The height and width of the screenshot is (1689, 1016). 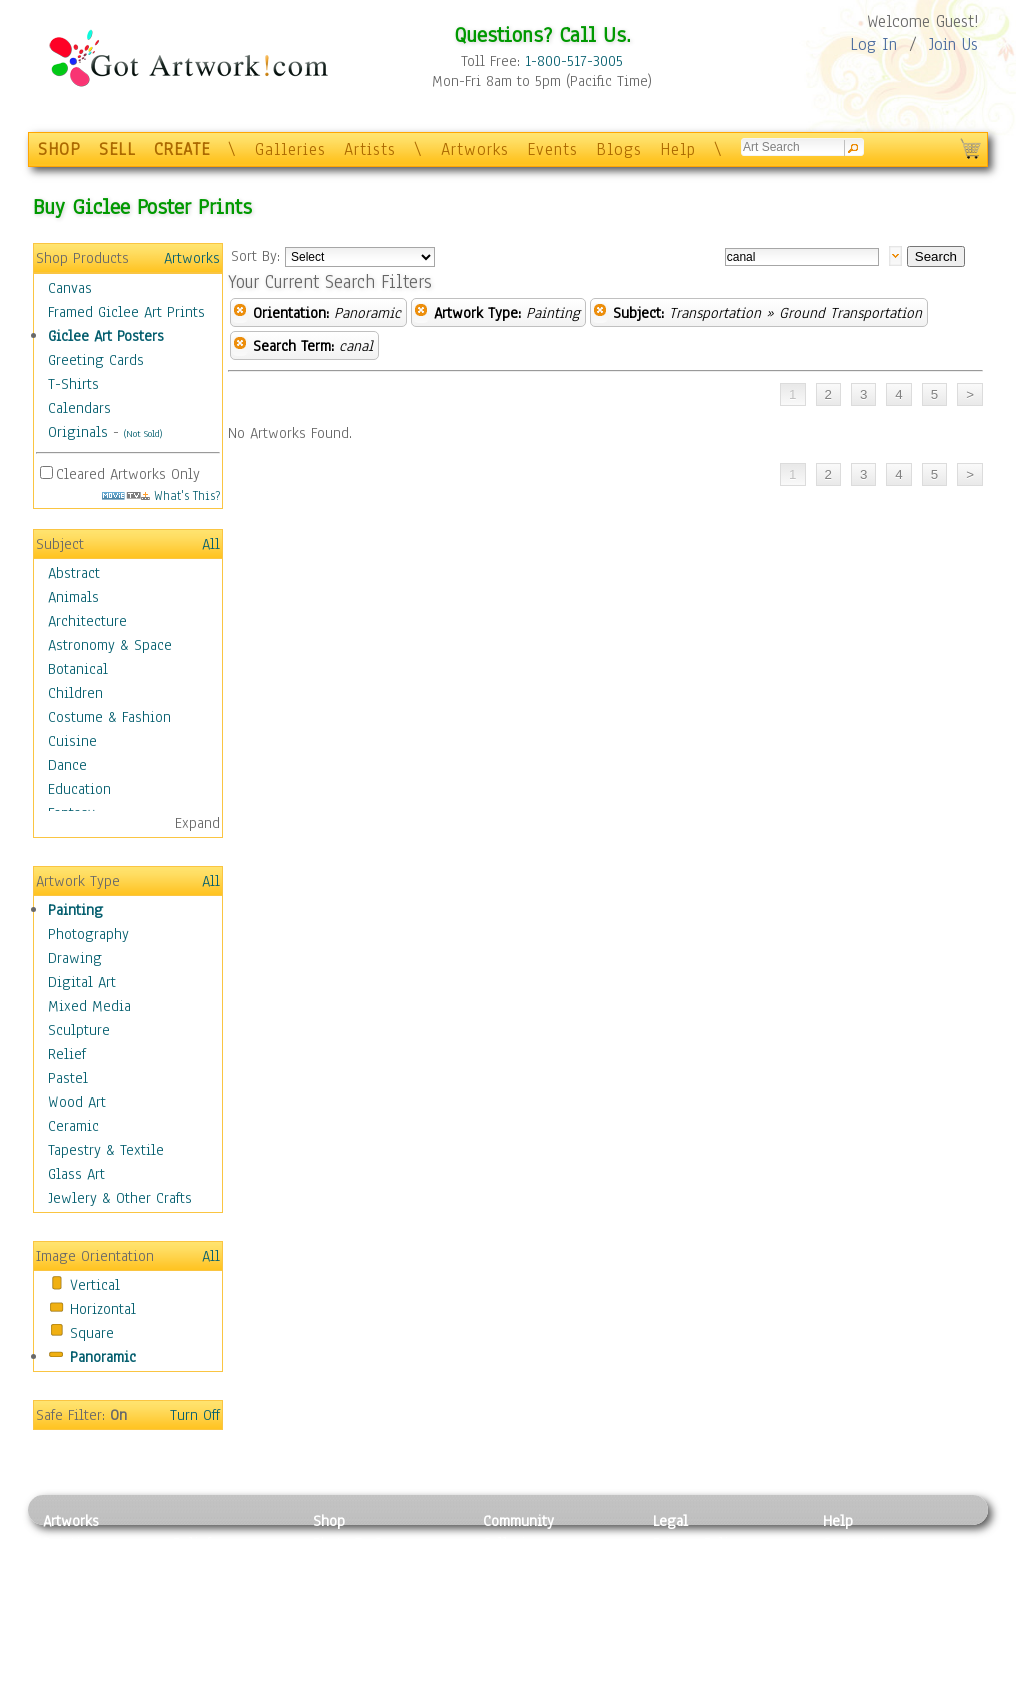 I want to click on Relief, so click(x=67, y=1054).